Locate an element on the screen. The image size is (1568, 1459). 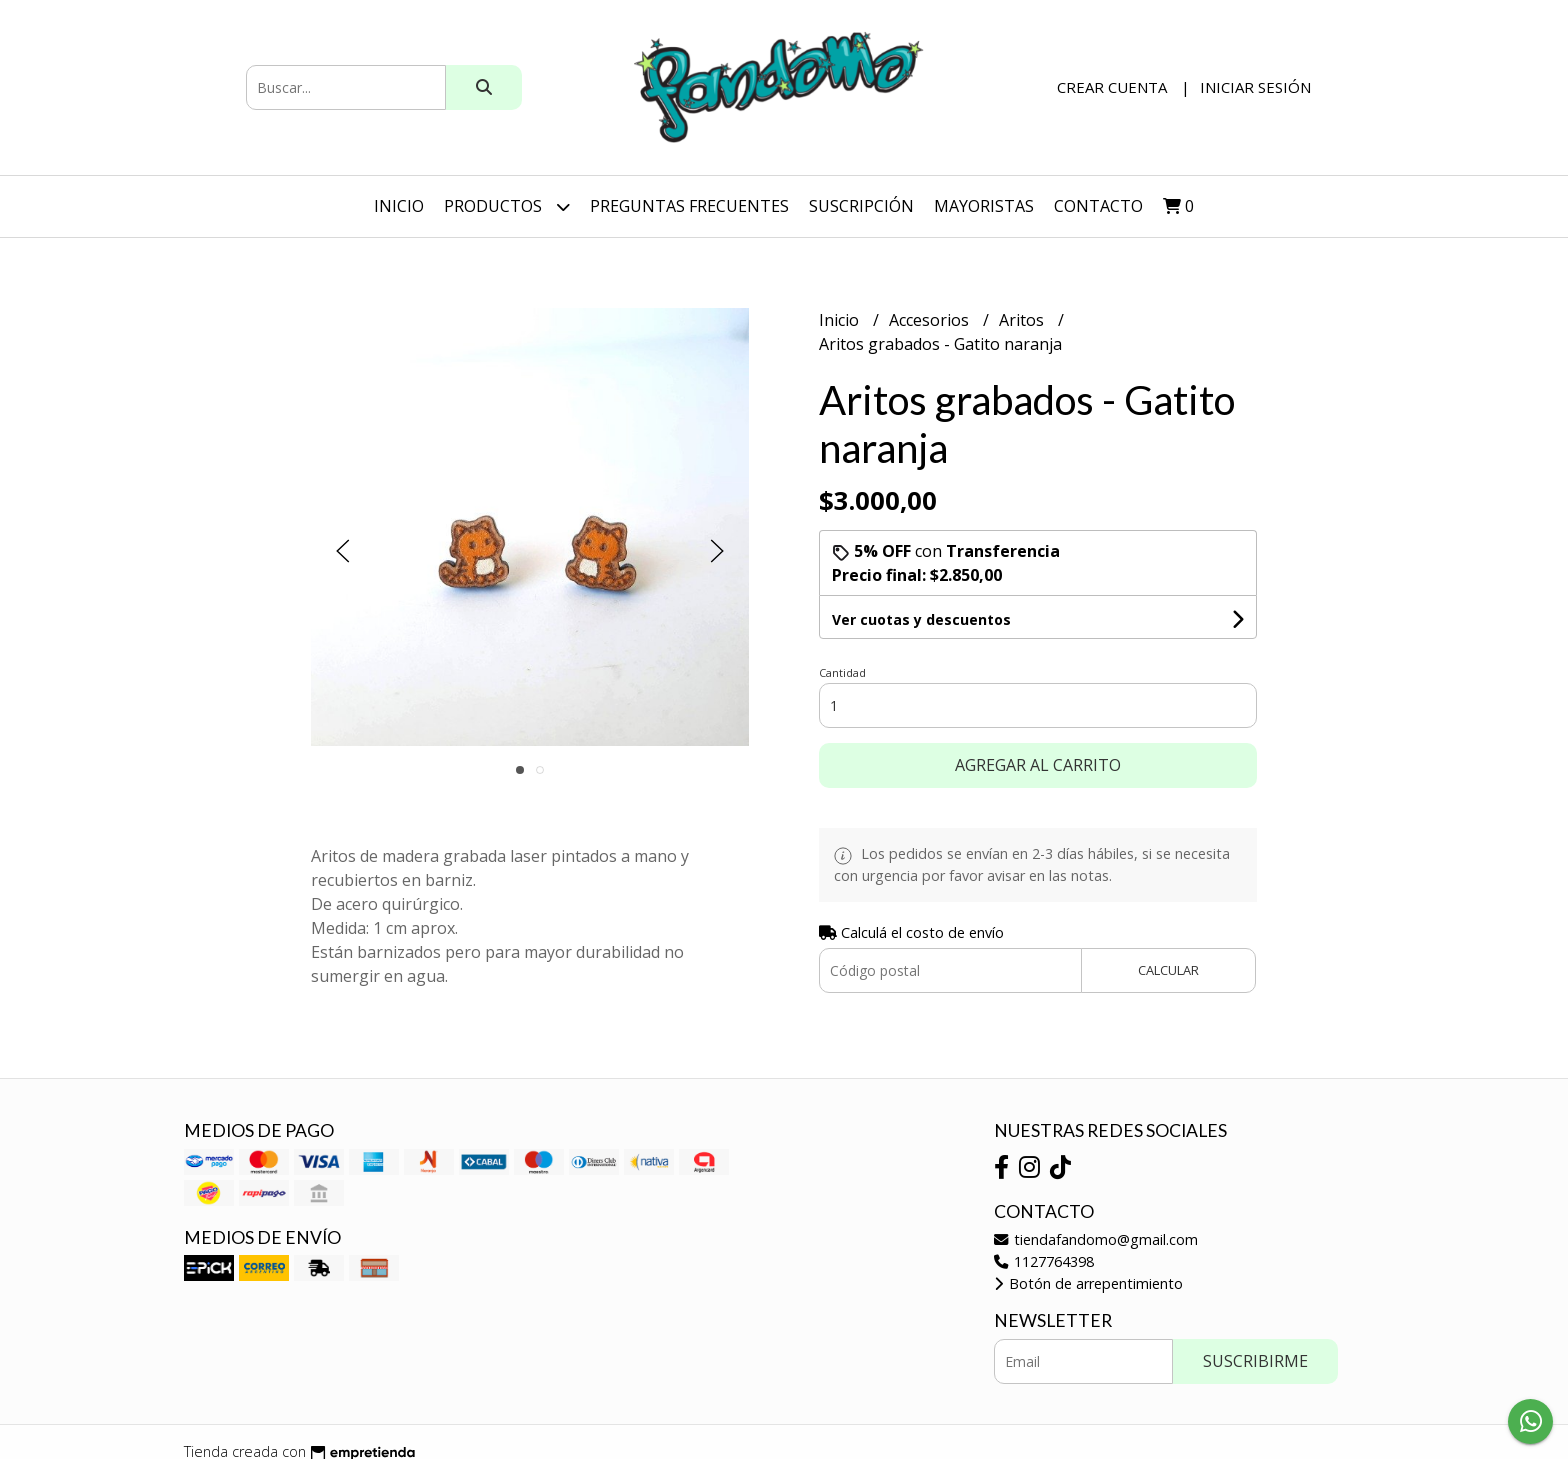
Suscribirme is located at coordinates (1255, 1361).